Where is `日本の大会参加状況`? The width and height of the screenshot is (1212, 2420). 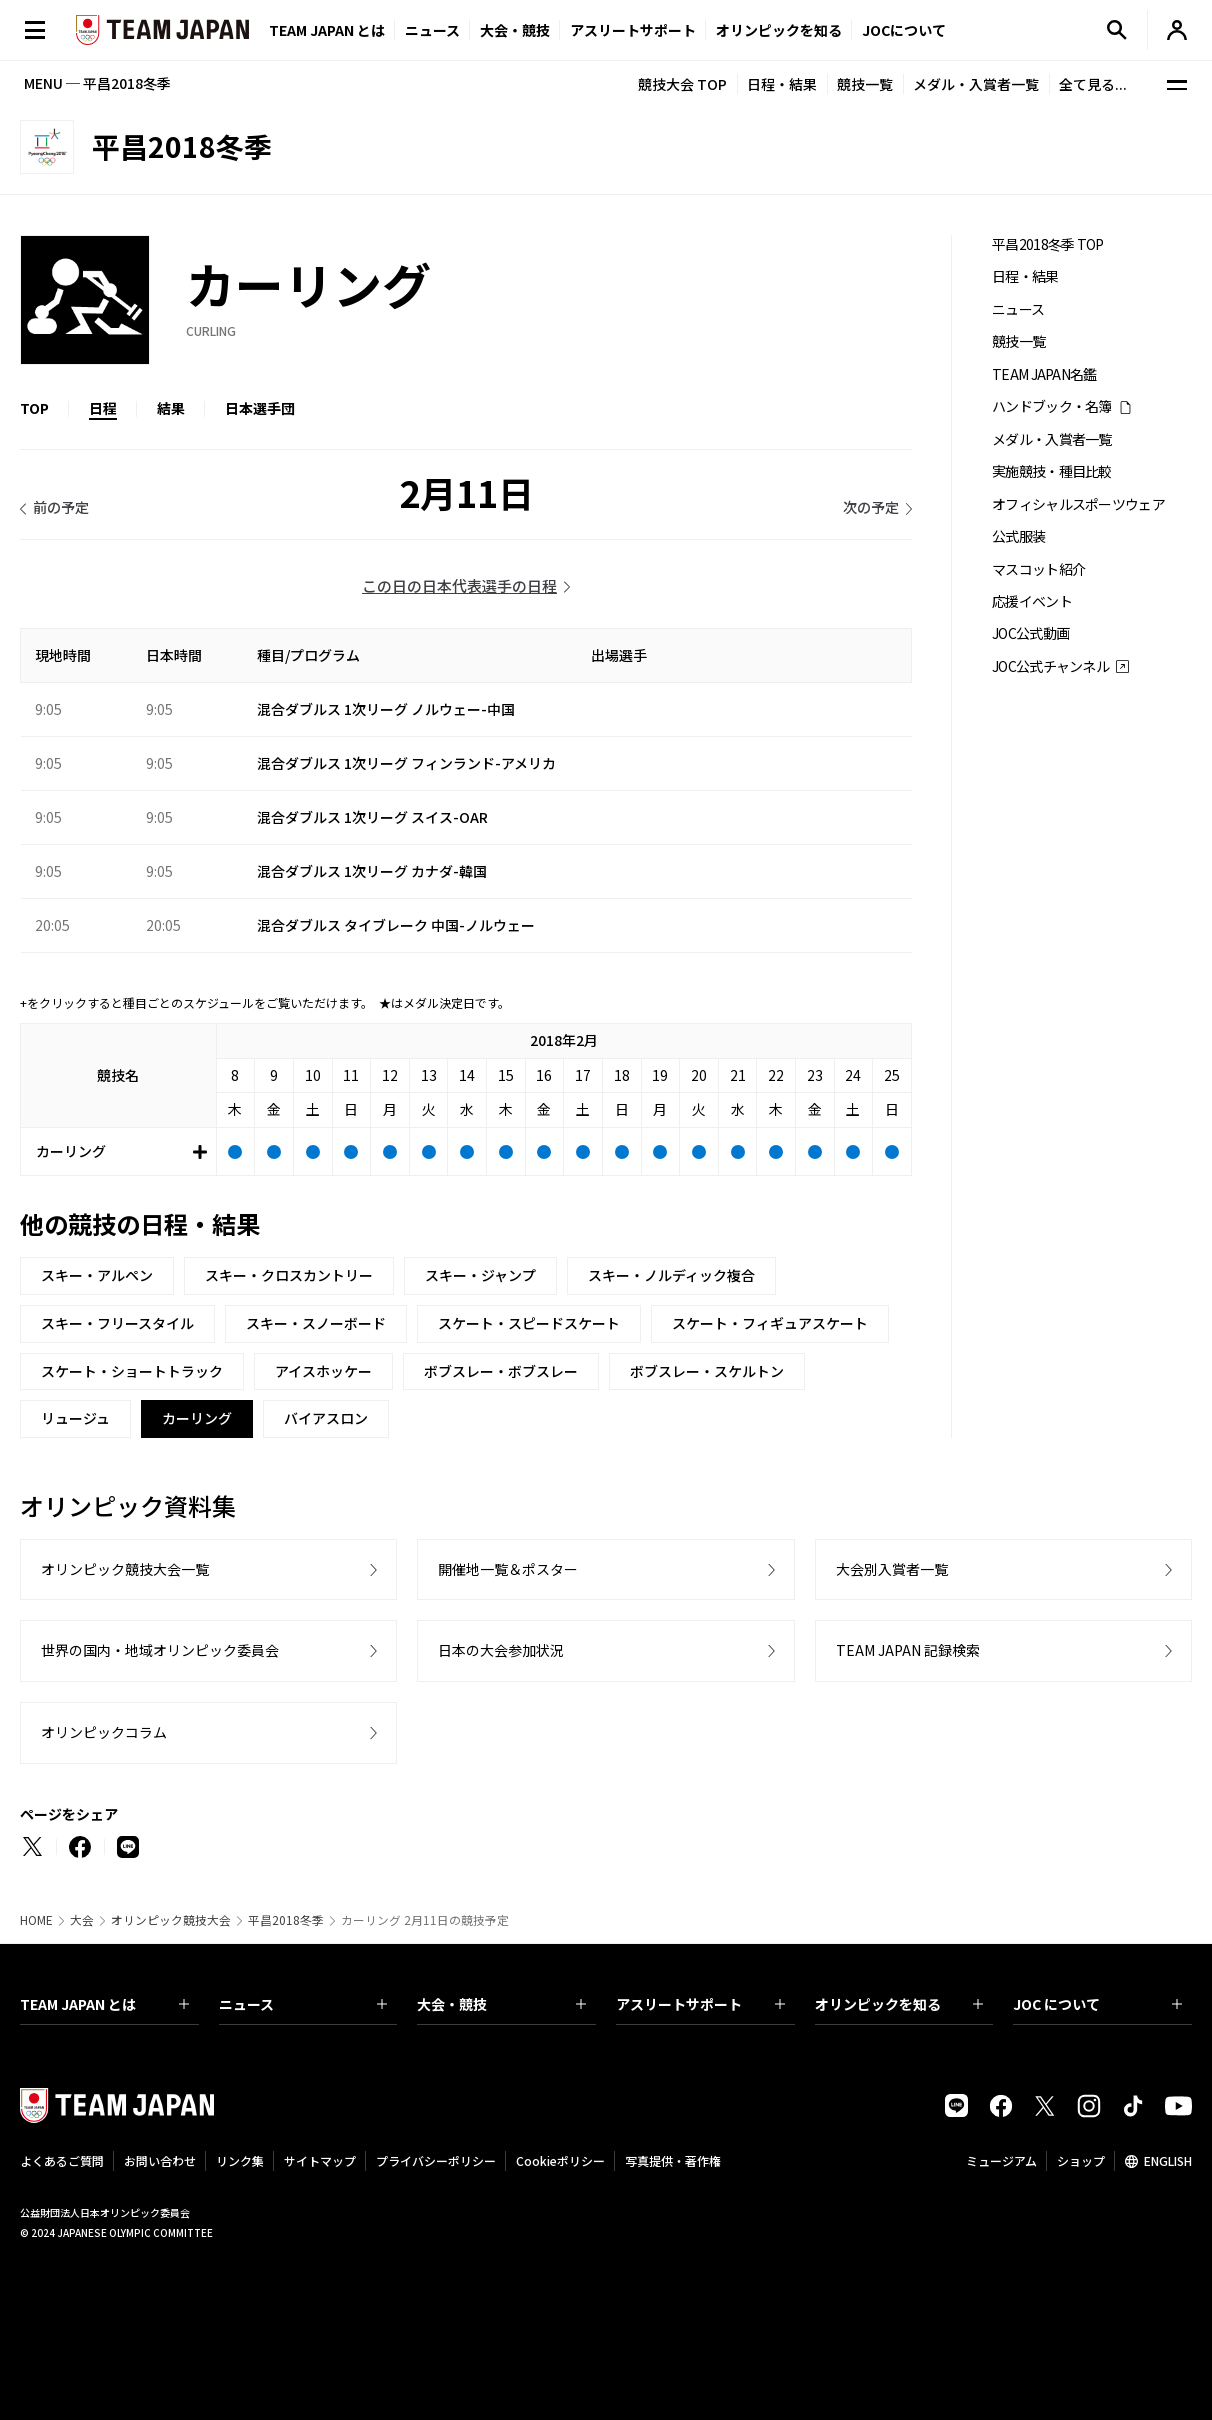 日本の大会参加状況 is located at coordinates (501, 1650).